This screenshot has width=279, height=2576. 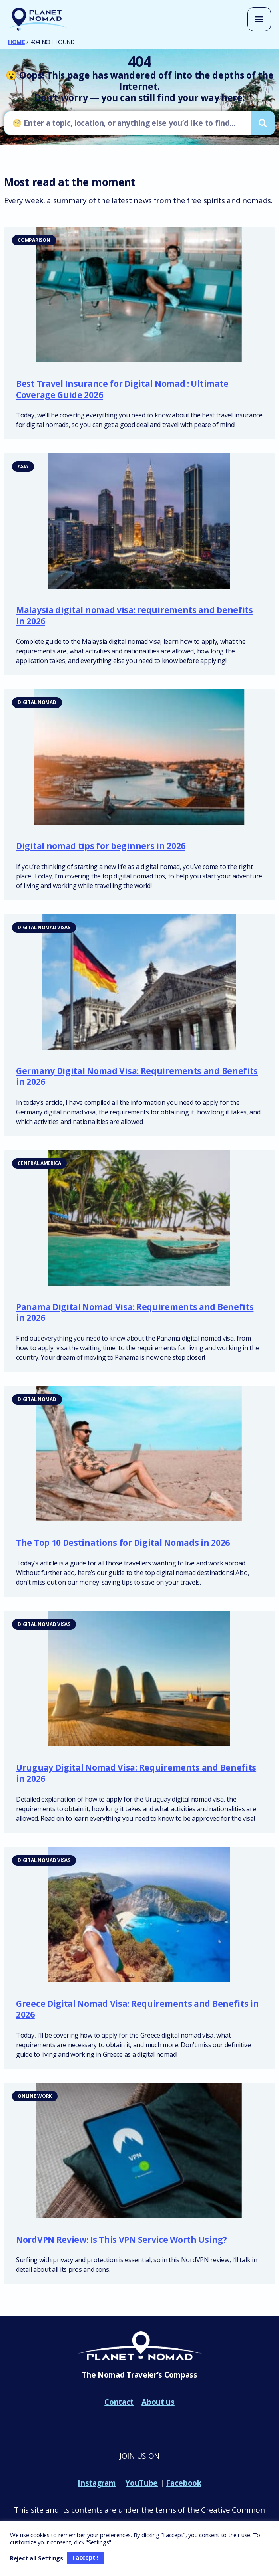 What do you see at coordinates (85, 2557) in the screenshot?
I see `I accept ! [button]` at bounding box center [85, 2557].